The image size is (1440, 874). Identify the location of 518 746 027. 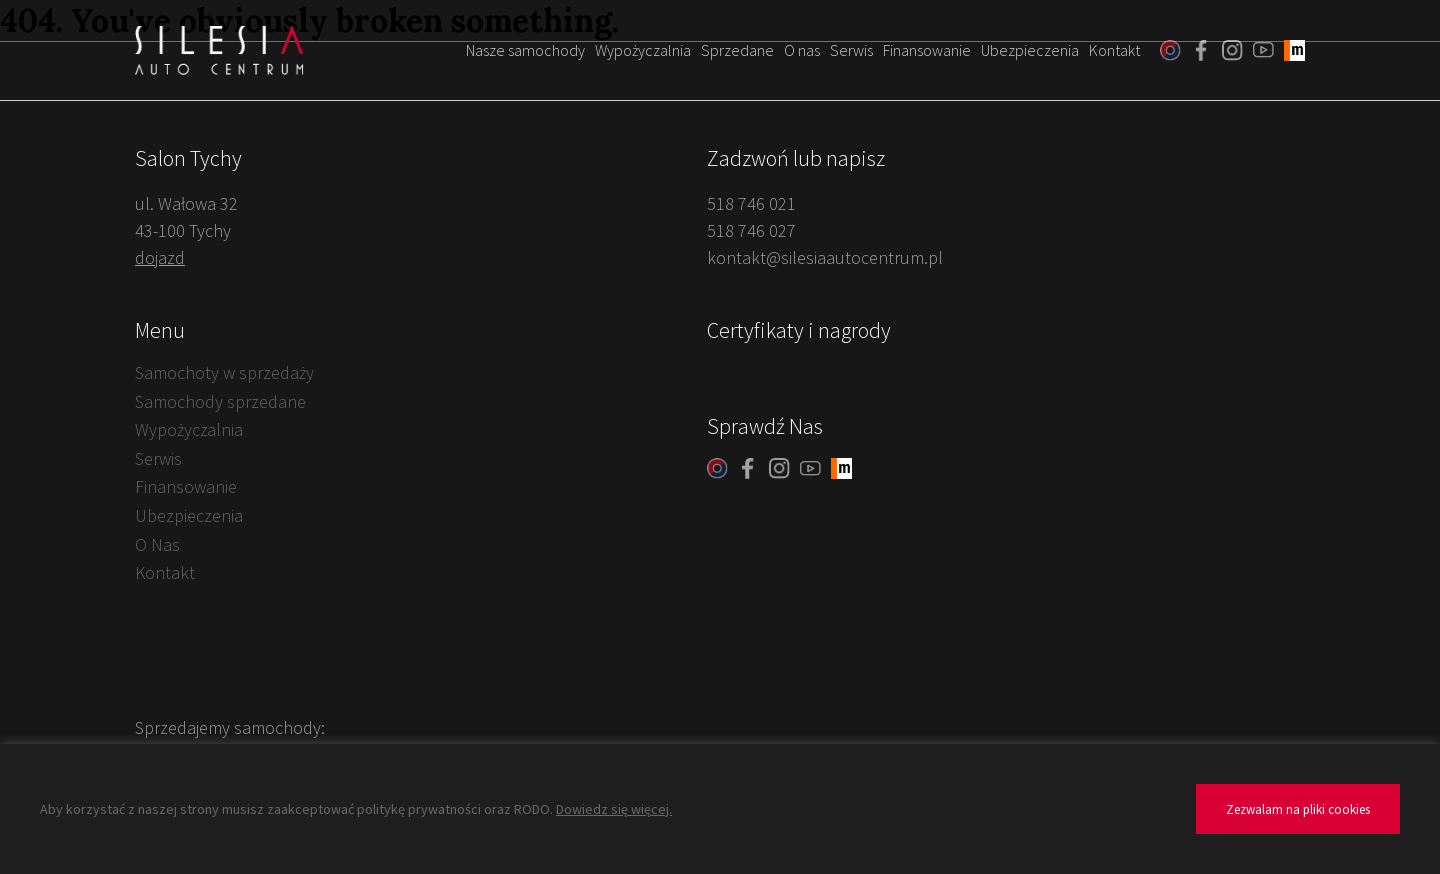
(751, 230).